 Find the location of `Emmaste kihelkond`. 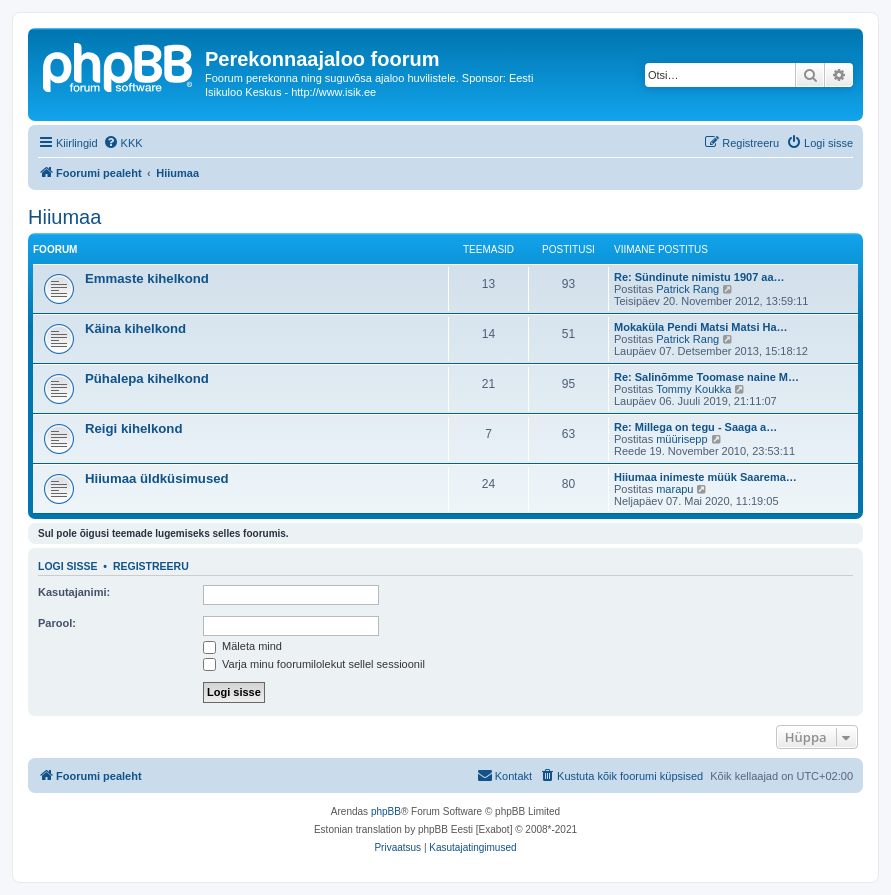

Emmaste kihelkond is located at coordinates (147, 278).